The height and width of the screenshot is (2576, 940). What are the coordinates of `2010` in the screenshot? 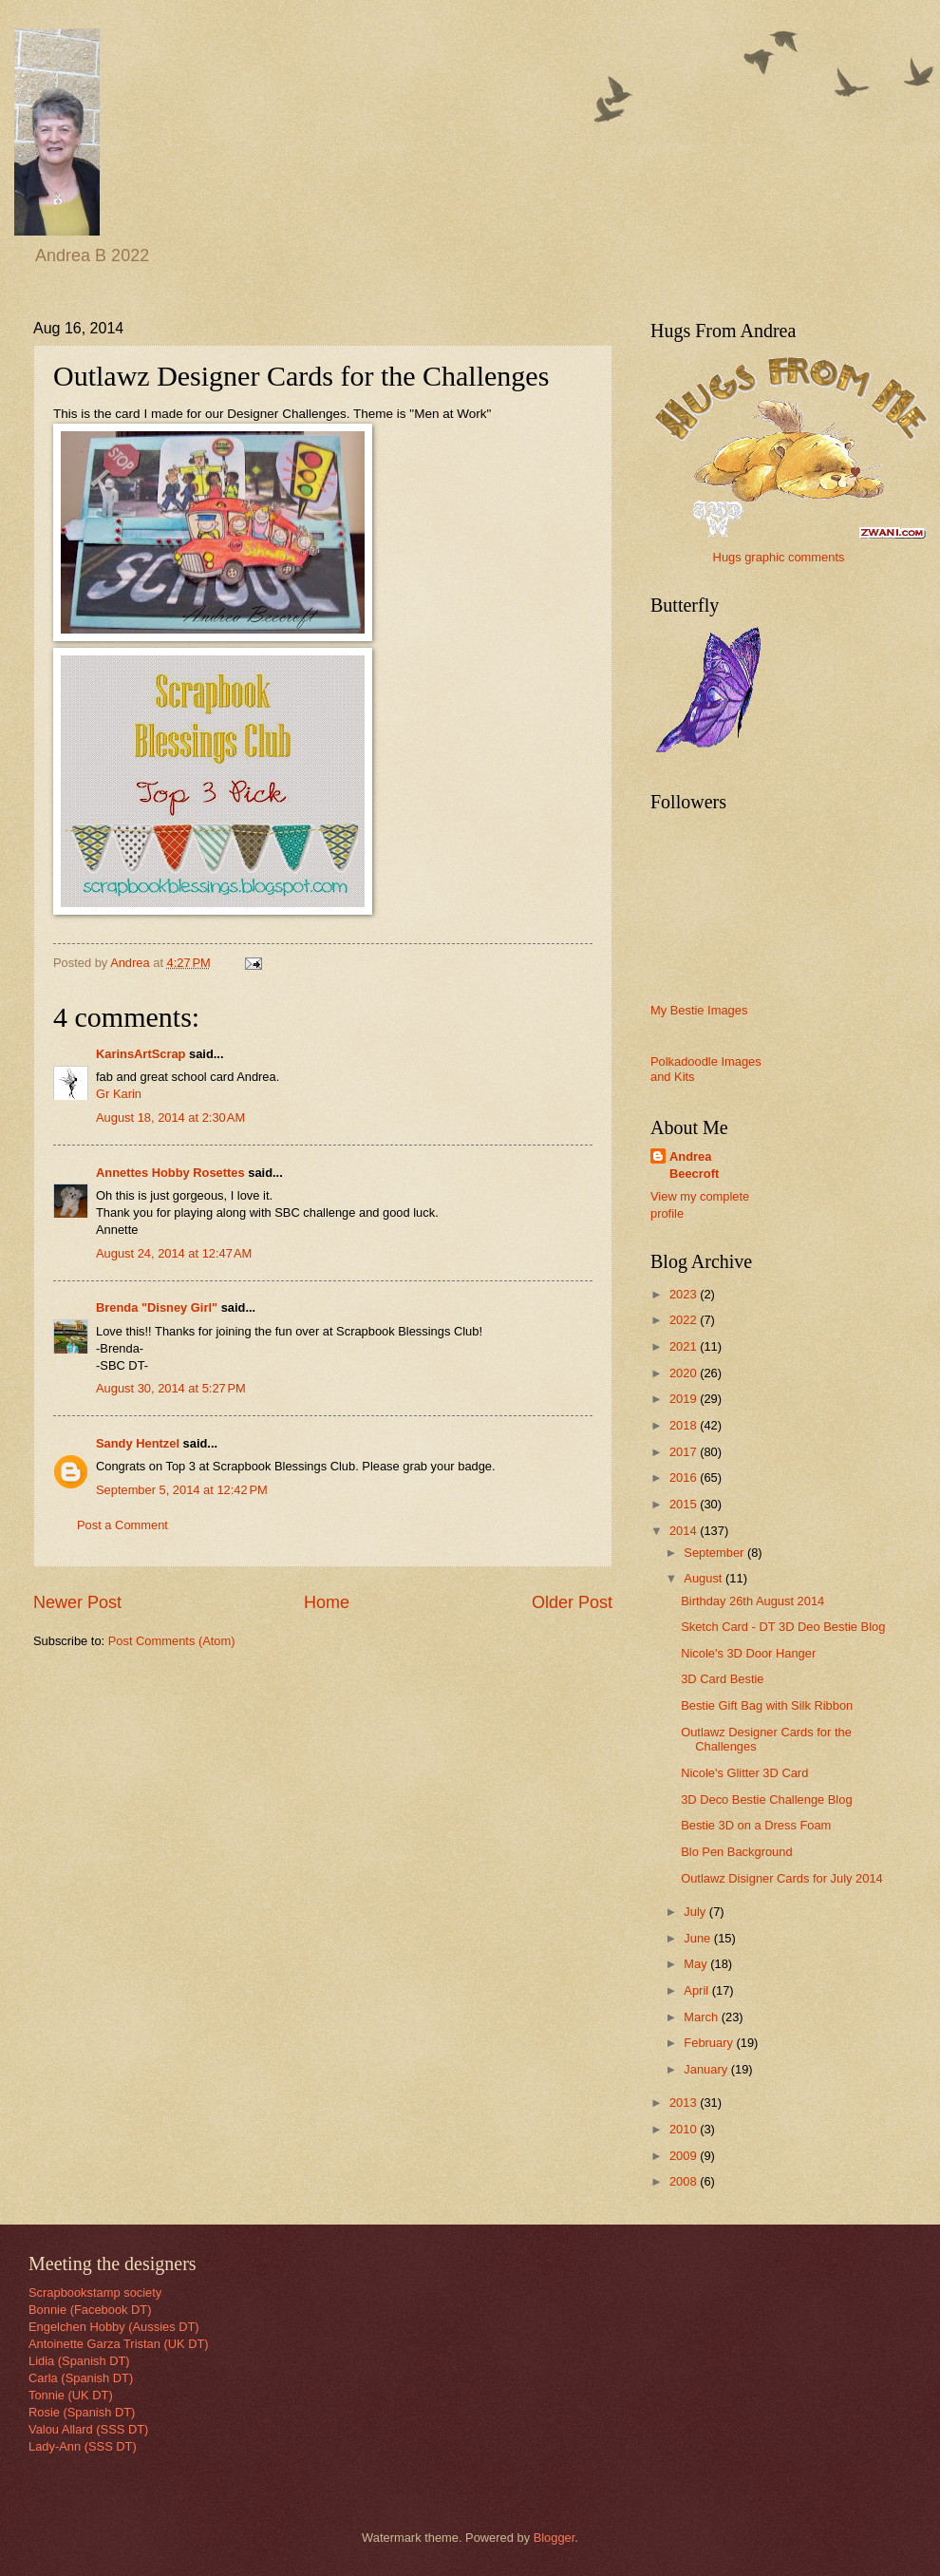 It's located at (684, 2129).